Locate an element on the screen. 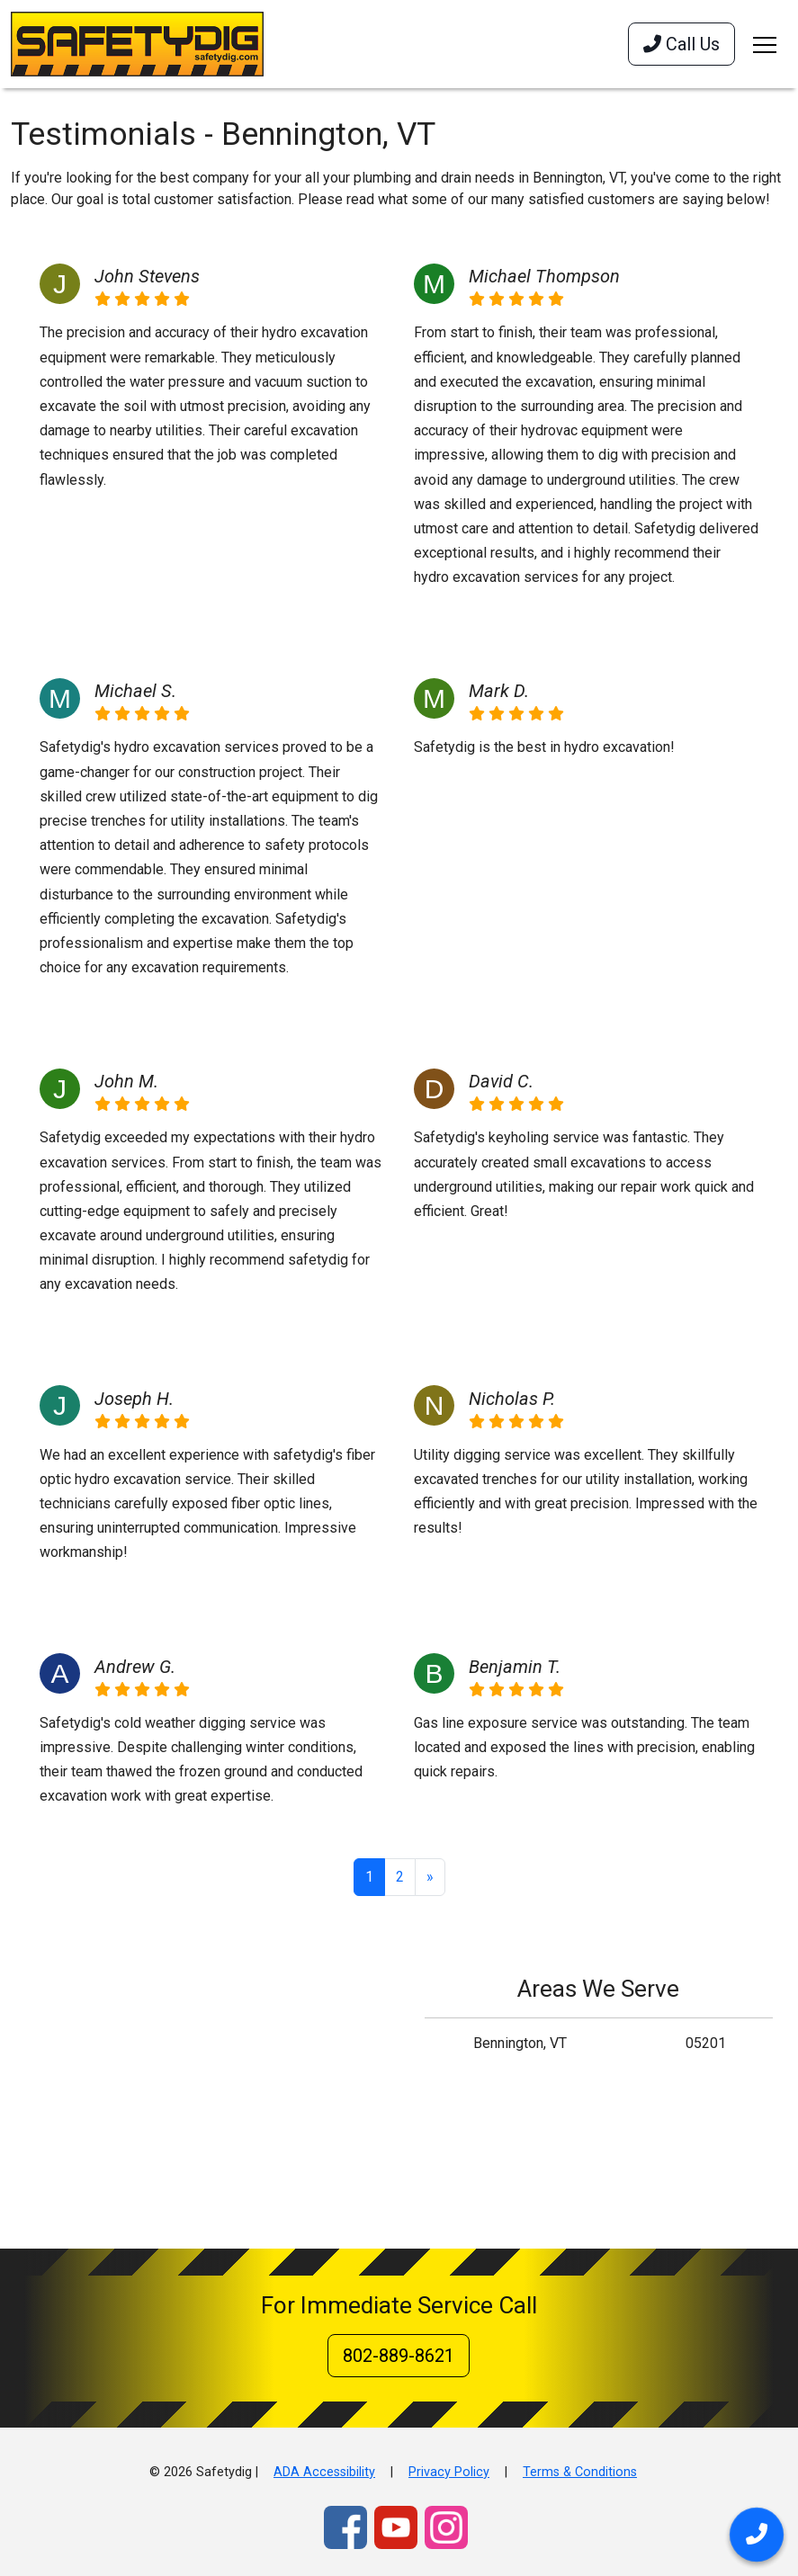 The image size is (798, 2576). 802-889-8621 is located at coordinates (398, 2355).